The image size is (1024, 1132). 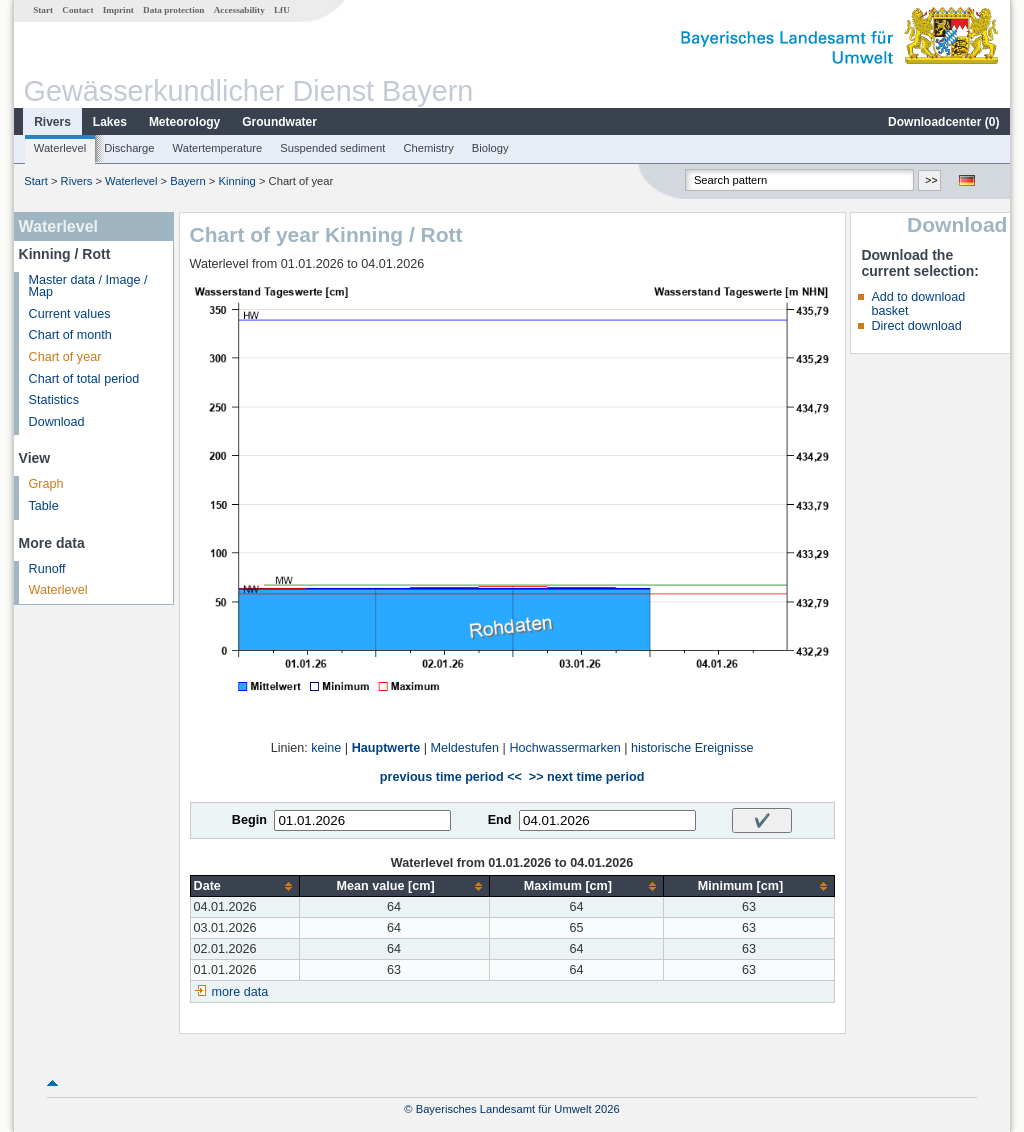 What do you see at coordinates (451, 777) in the screenshot?
I see `previous time period <<` at bounding box center [451, 777].